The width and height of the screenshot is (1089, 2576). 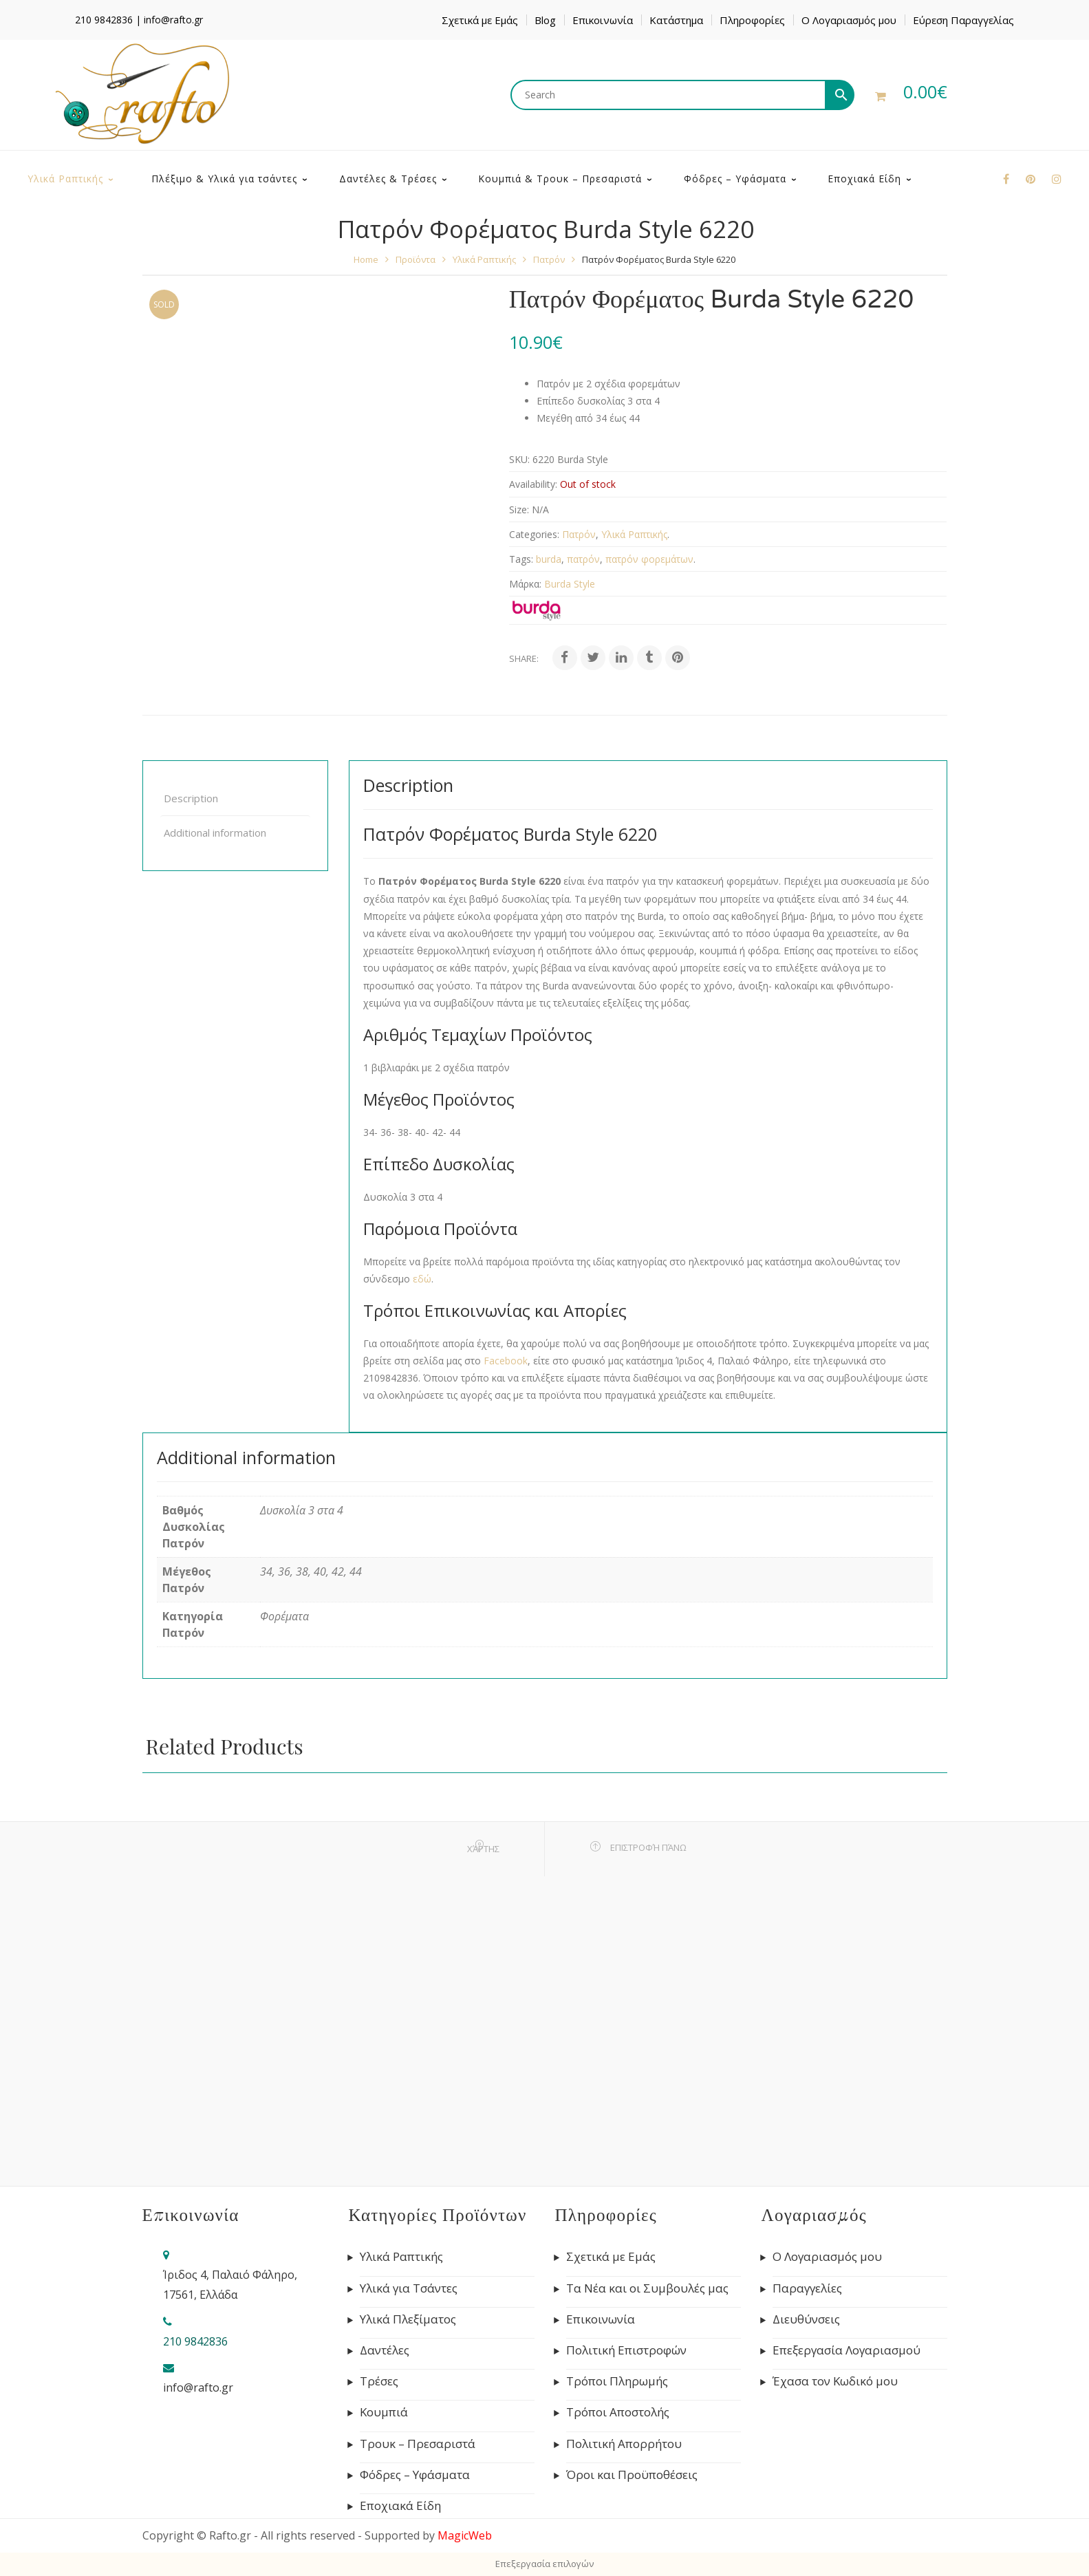 I want to click on Tags:, so click(x=521, y=559).